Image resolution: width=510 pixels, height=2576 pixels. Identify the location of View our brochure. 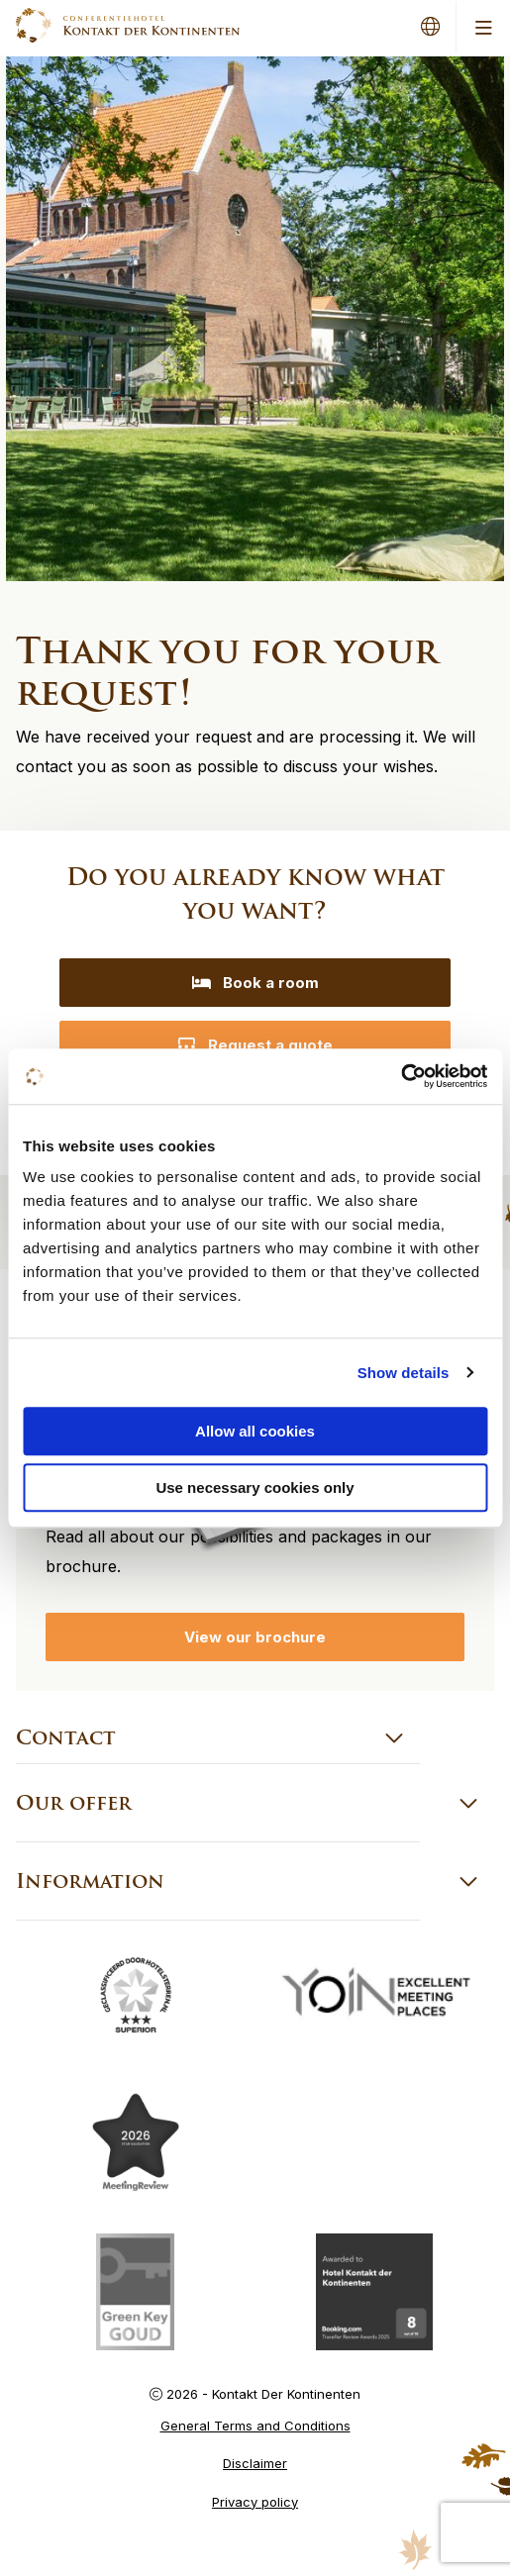
(255, 1637).